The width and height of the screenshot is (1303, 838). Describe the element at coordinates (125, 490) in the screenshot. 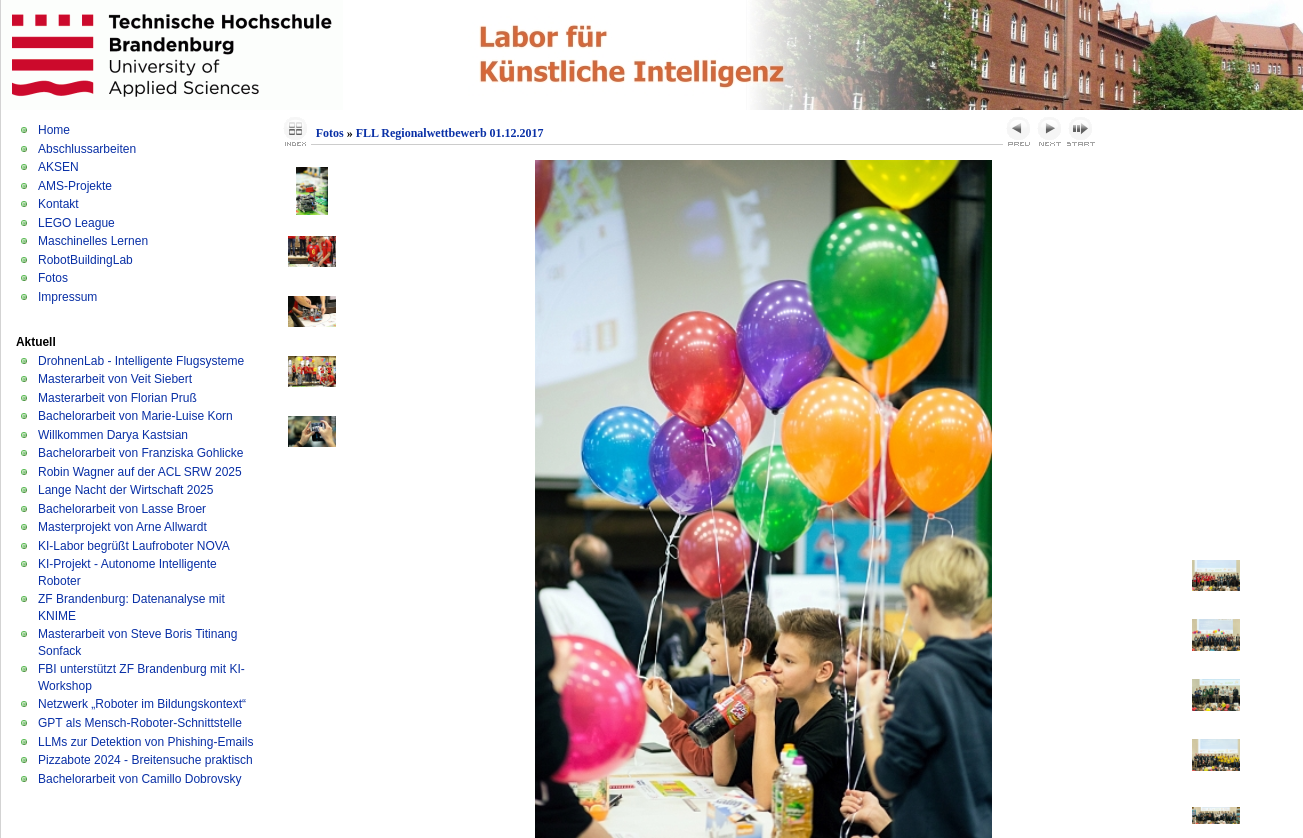

I see `Lange Nacht der Wirtschaft 2025` at that location.